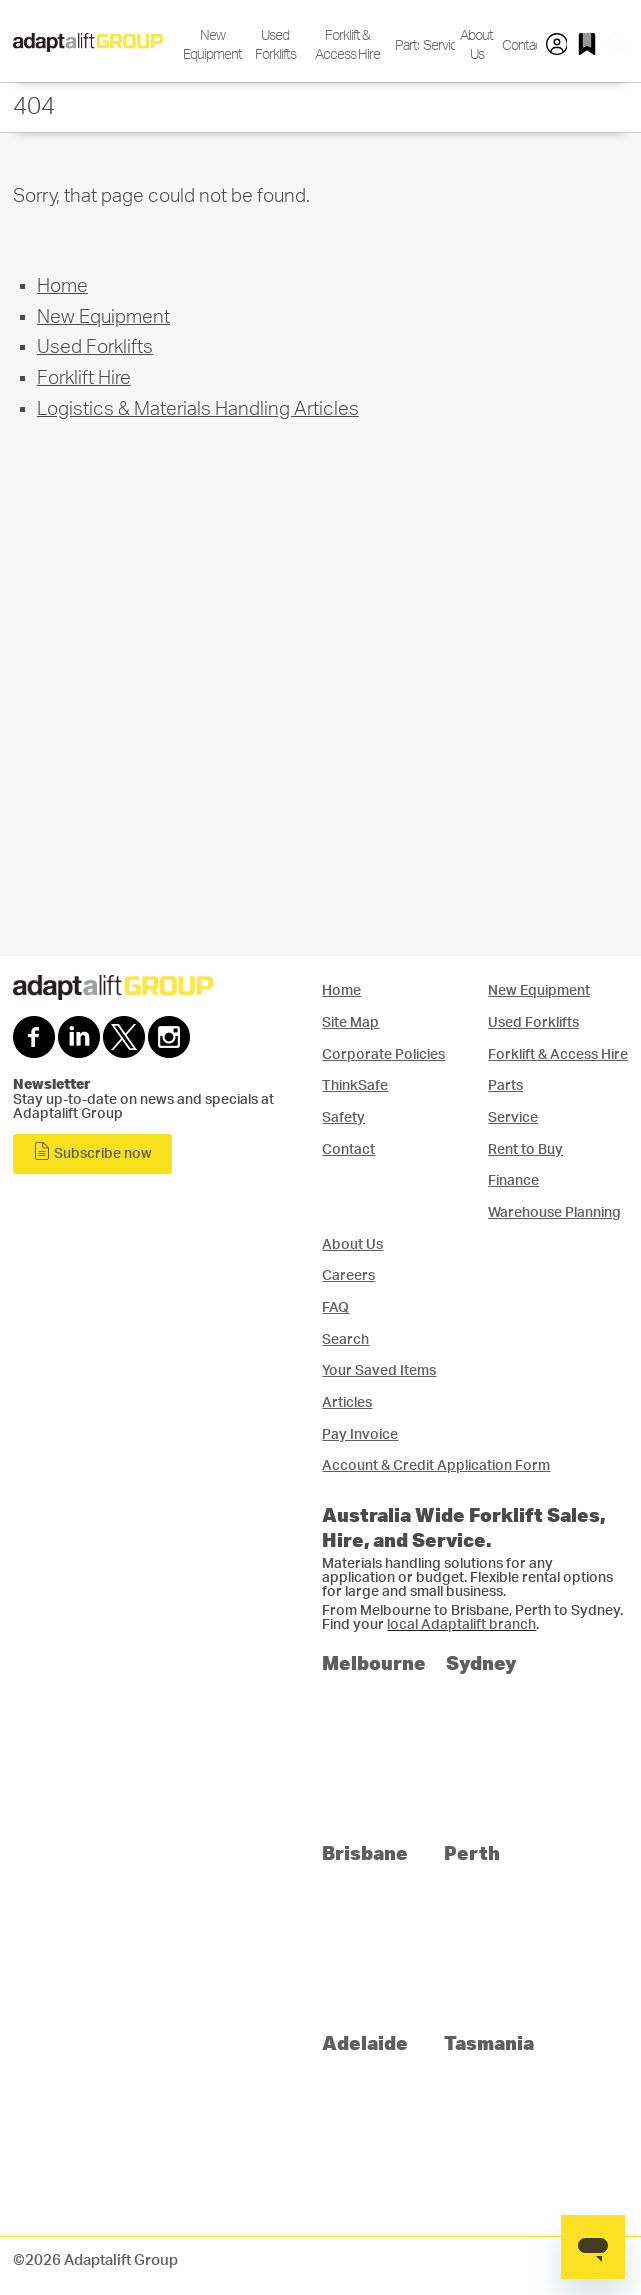 The image size is (641, 2295). Describe the element at coordinates (347, 1402) in the screenshot. I see `Articles` at that location.